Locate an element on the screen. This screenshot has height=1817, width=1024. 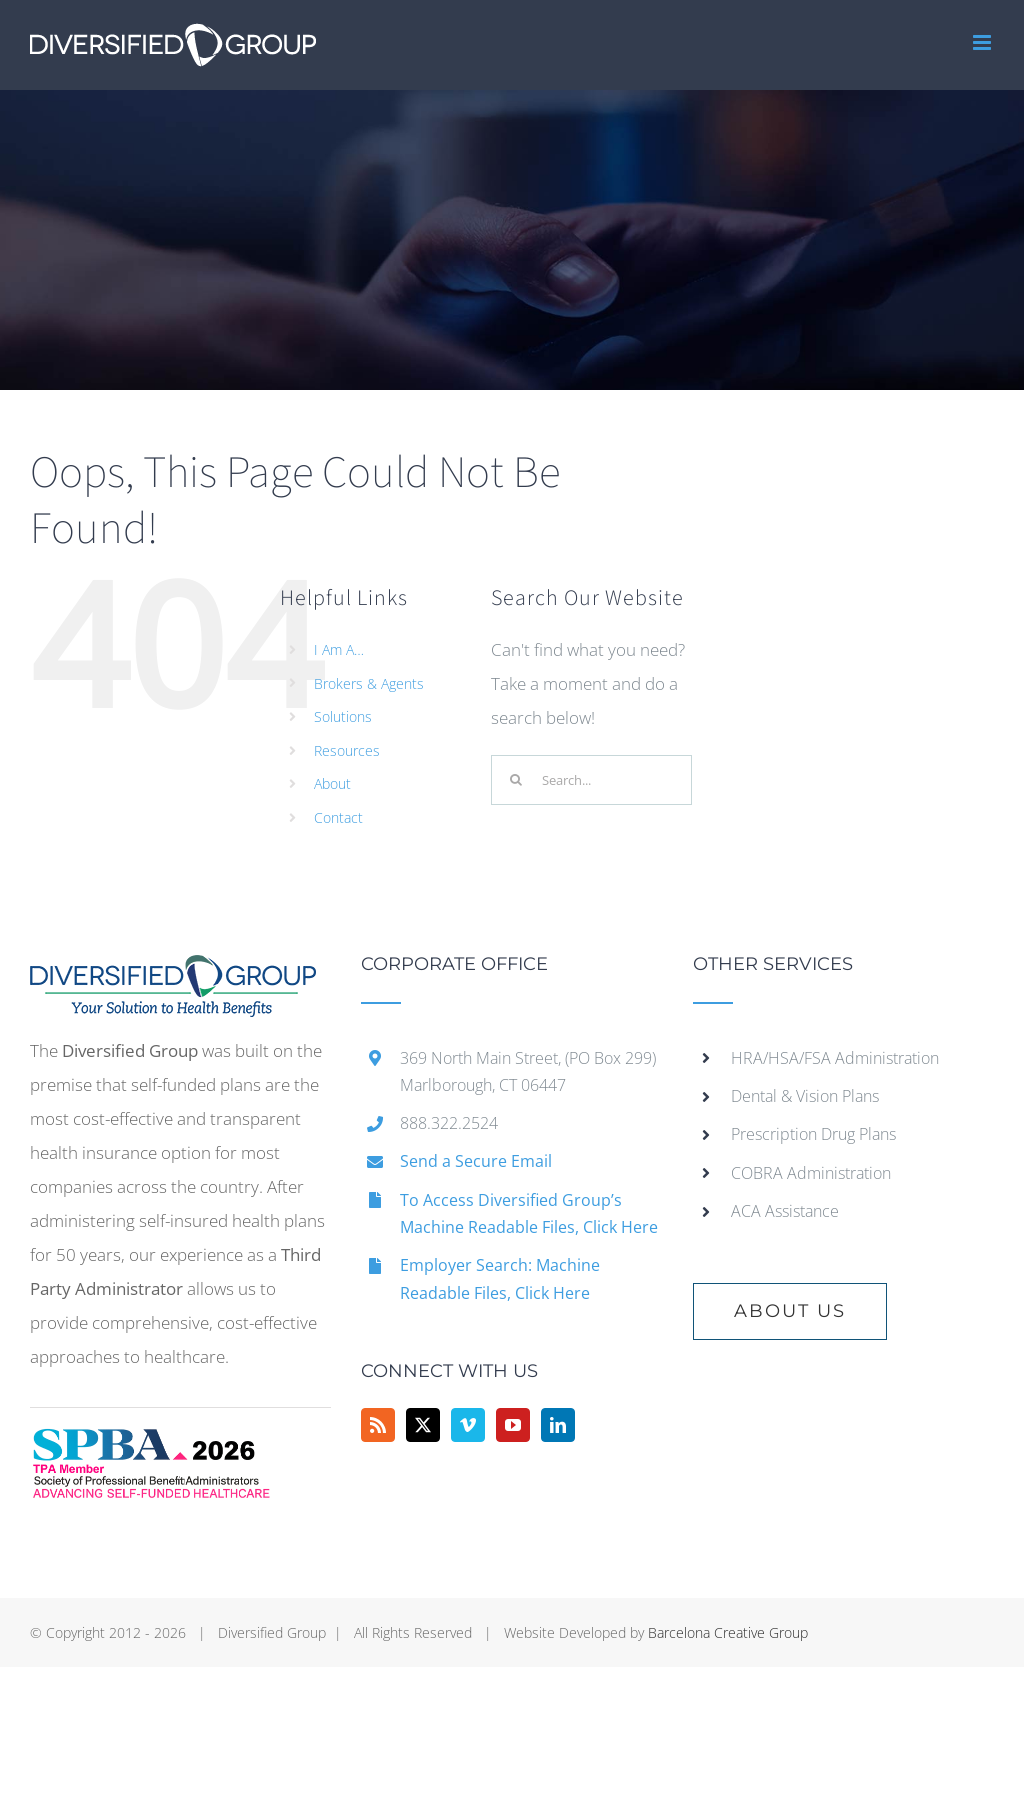
Barcelona Creative Group is located at coordinates (728, 1632).